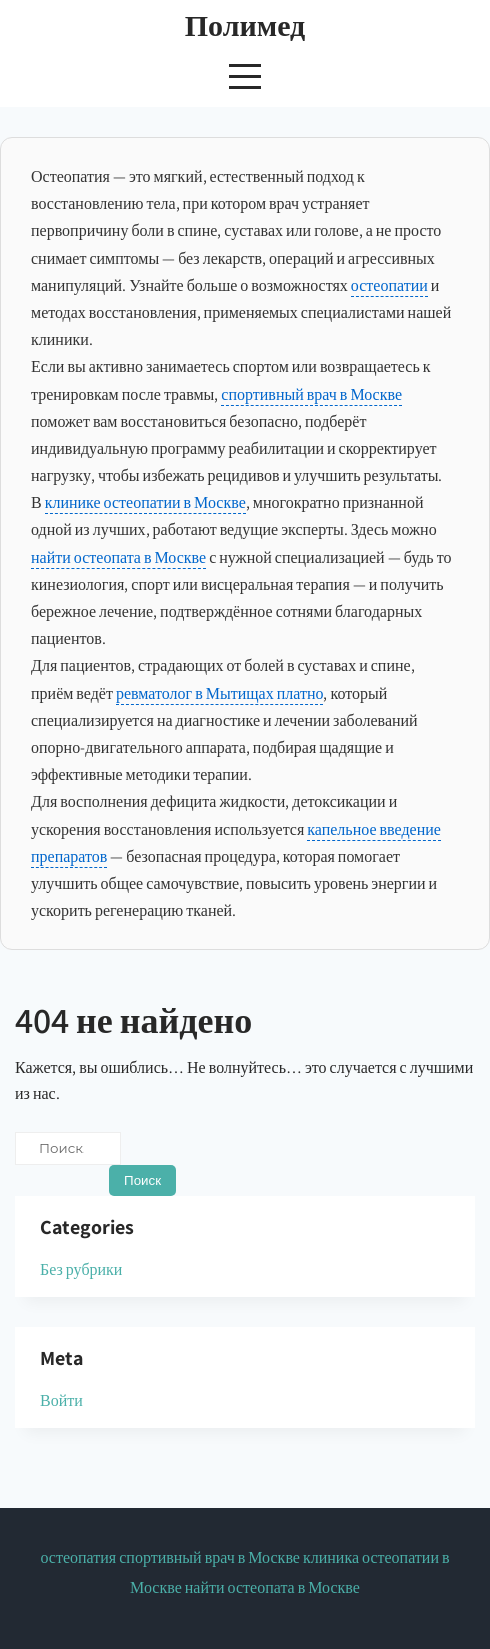 Image resolution: width=490 pixels, height=1649 pixels. What do you see at coordinates (81, 1269) in the screenshot?
I see `Без рубрики` at bounding box center [81, 1269].